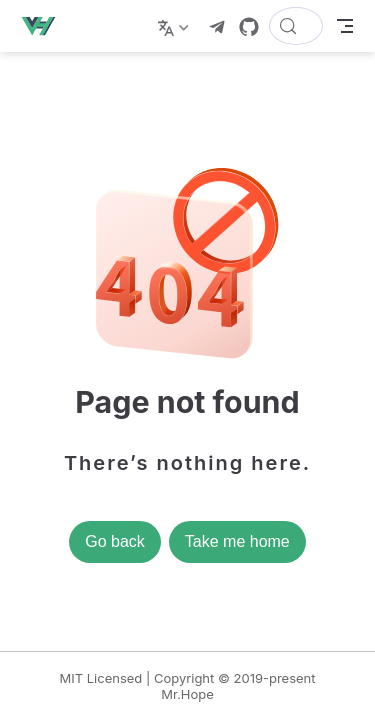  Describe the element at coordinates (44, 26) in the screenshot. I see `[Take me home]` at that location.